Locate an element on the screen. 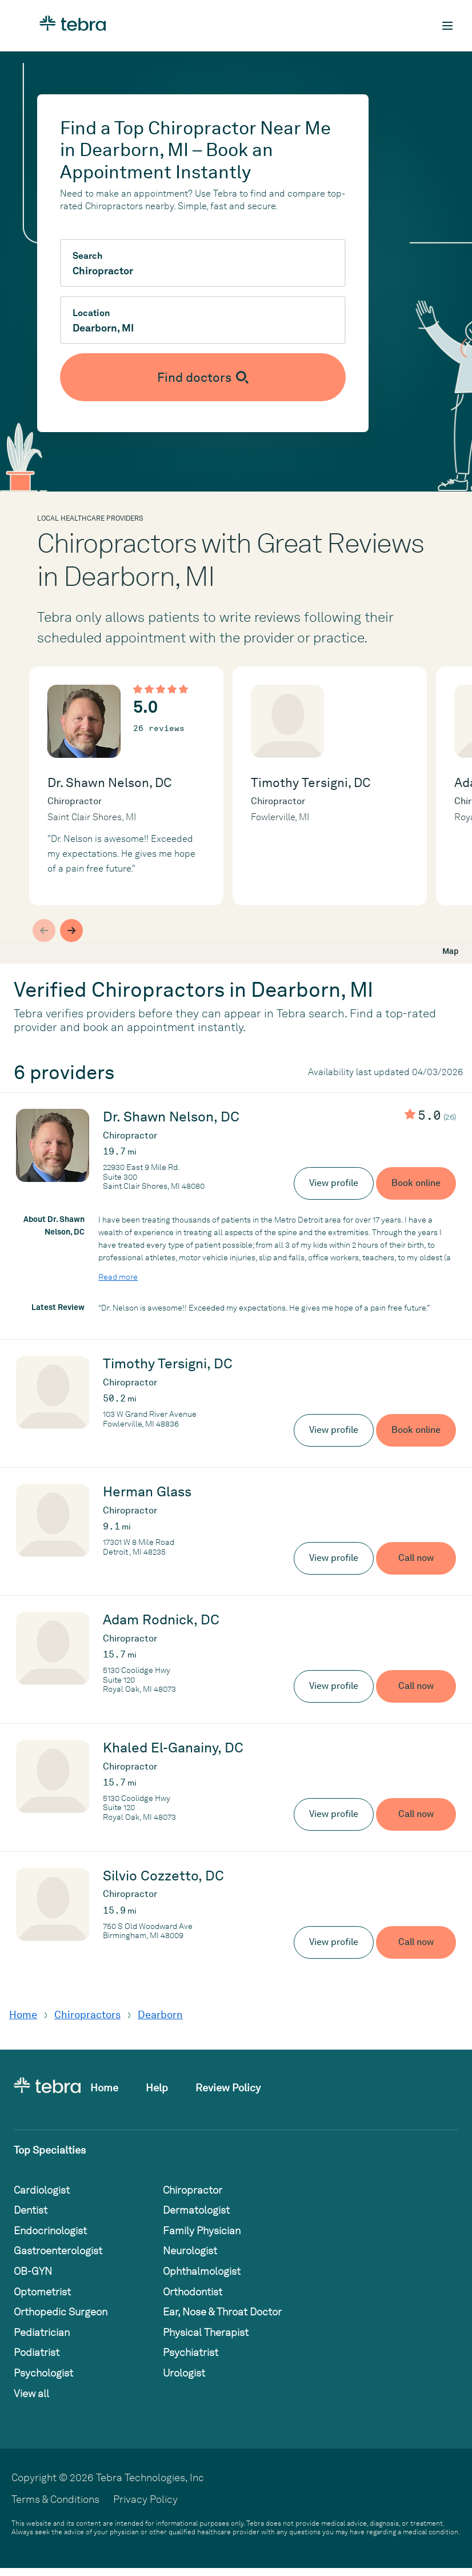  Review Policy is located at coordinates (228, 2088).